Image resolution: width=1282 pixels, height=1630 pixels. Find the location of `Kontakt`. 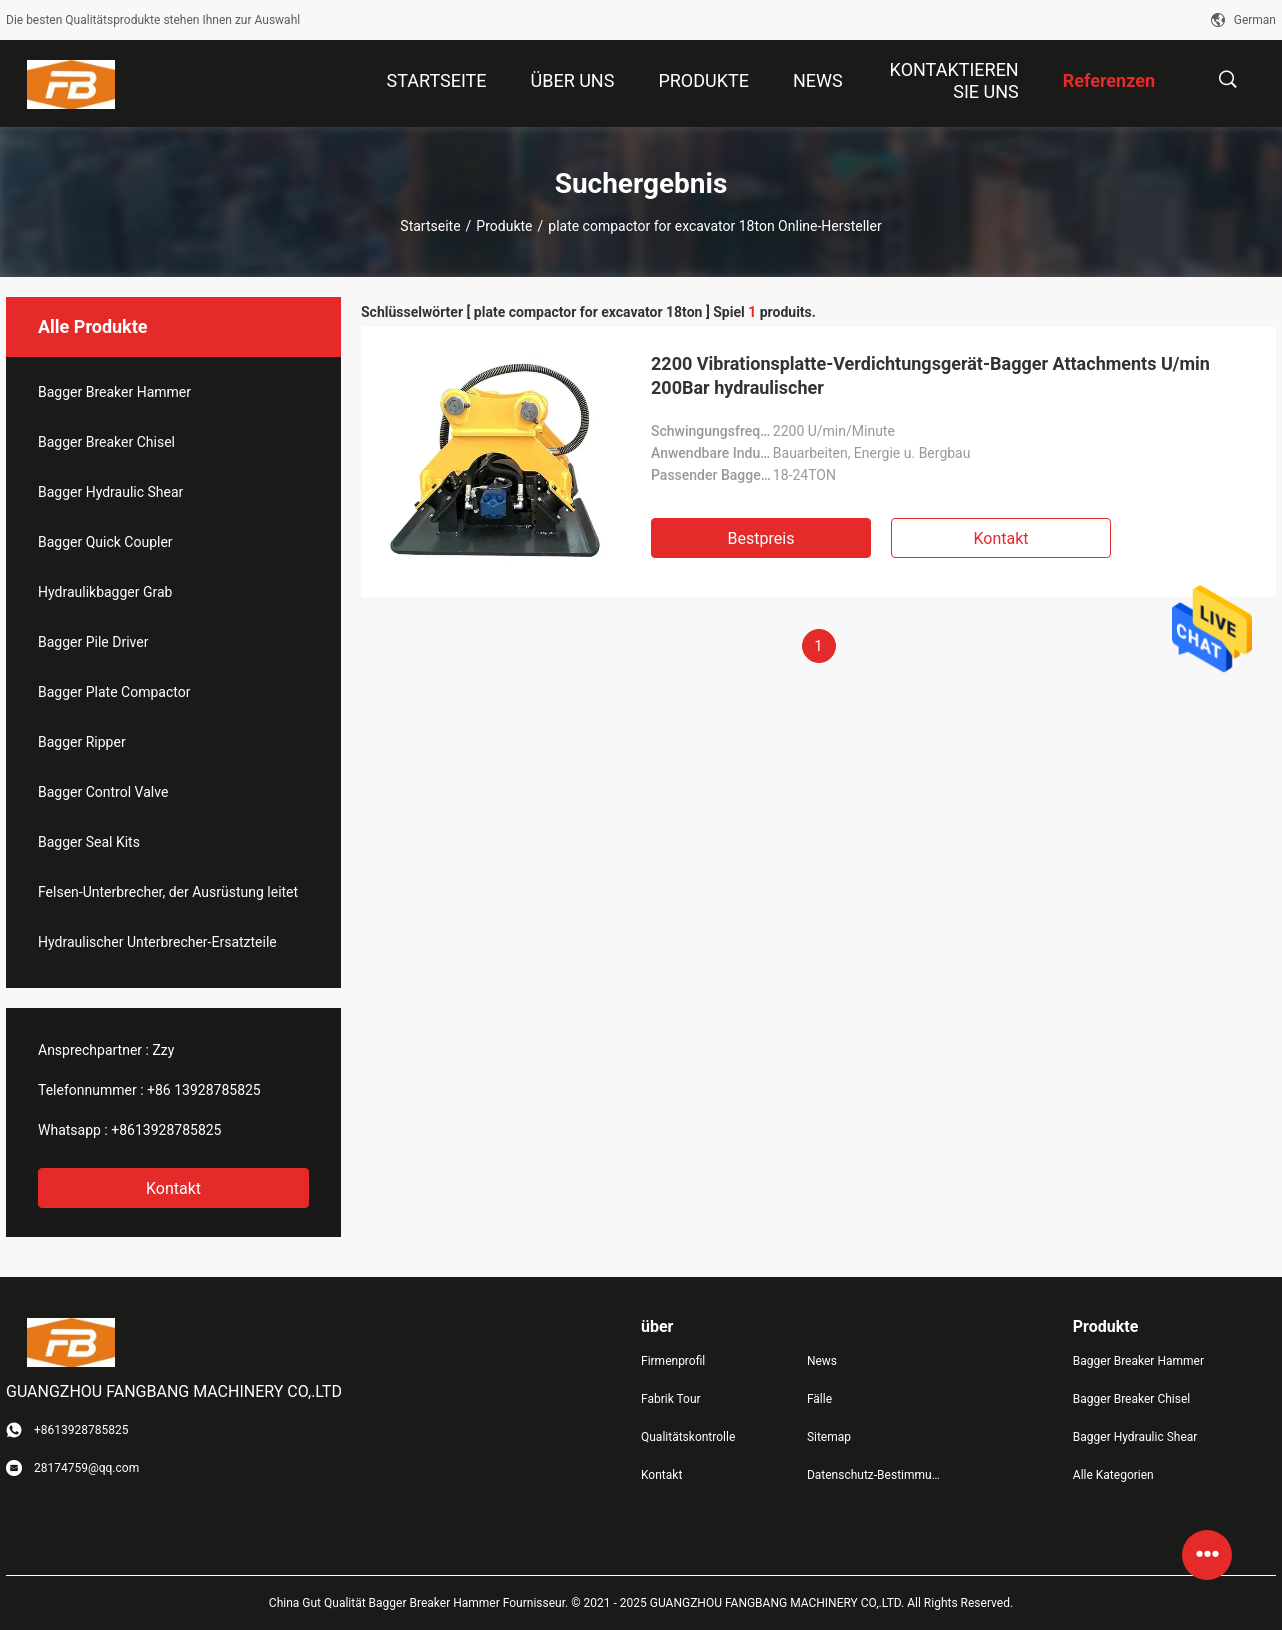

Kontakt is located at coordinates (173, 1188).